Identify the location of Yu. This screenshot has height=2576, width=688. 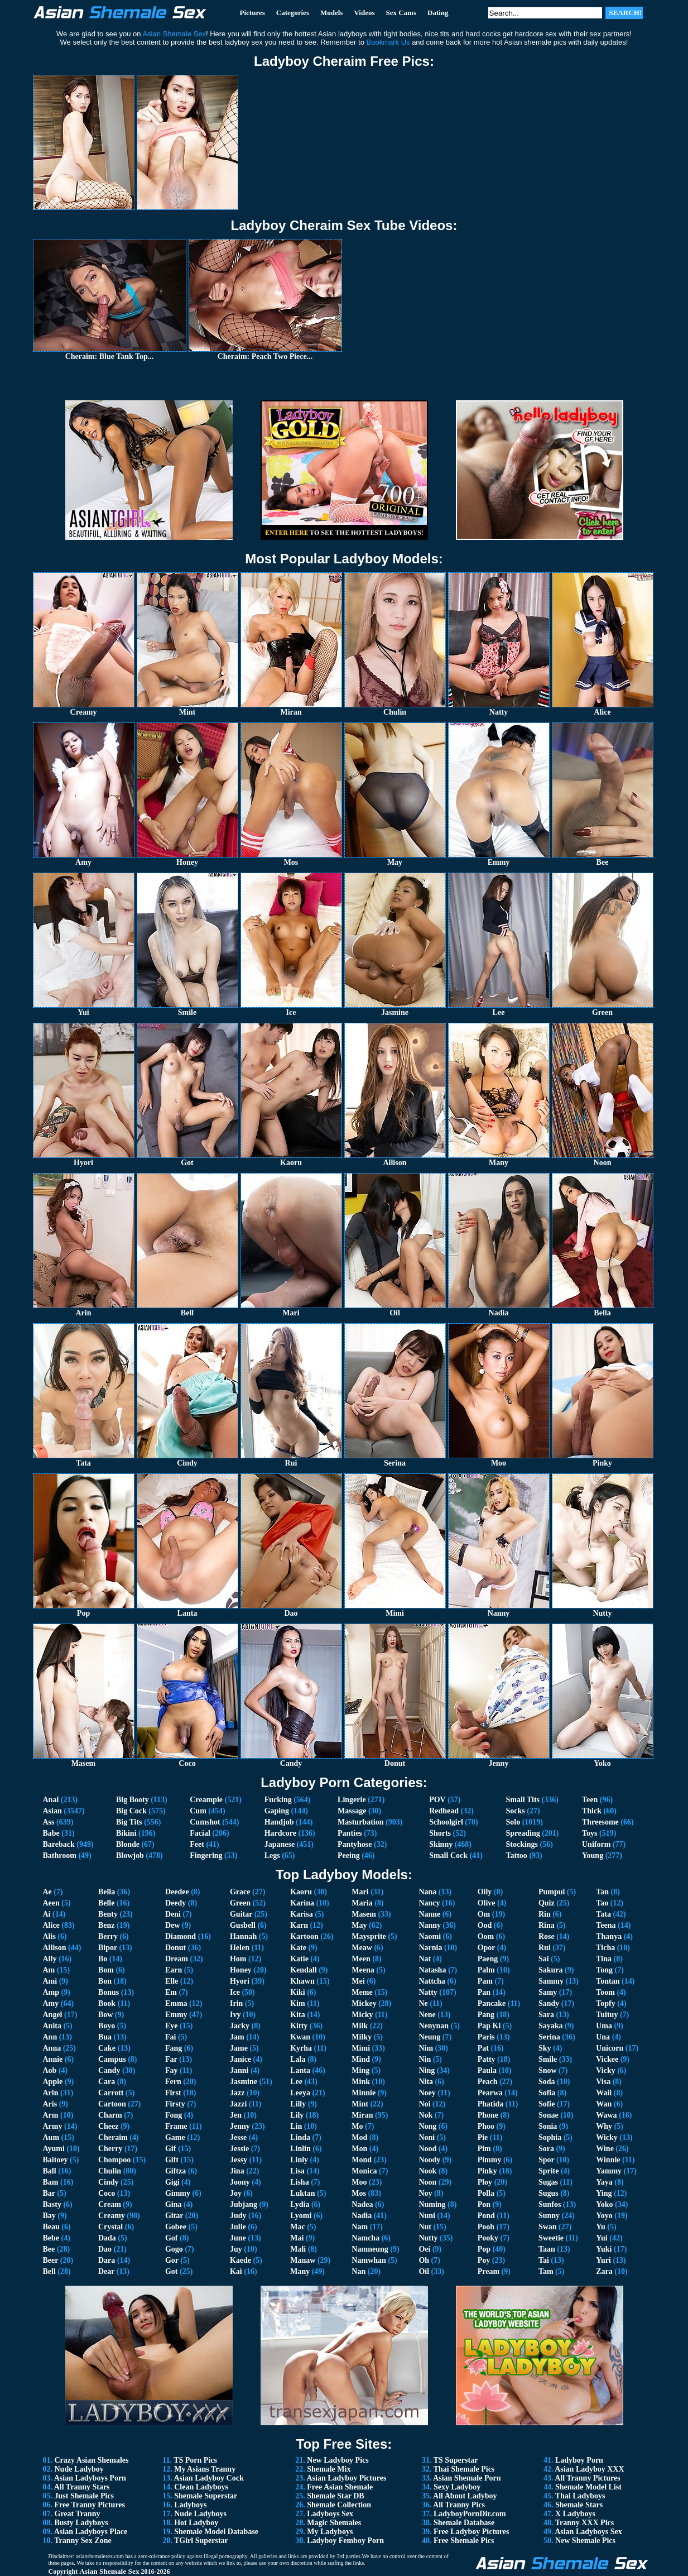
(600, 2227).